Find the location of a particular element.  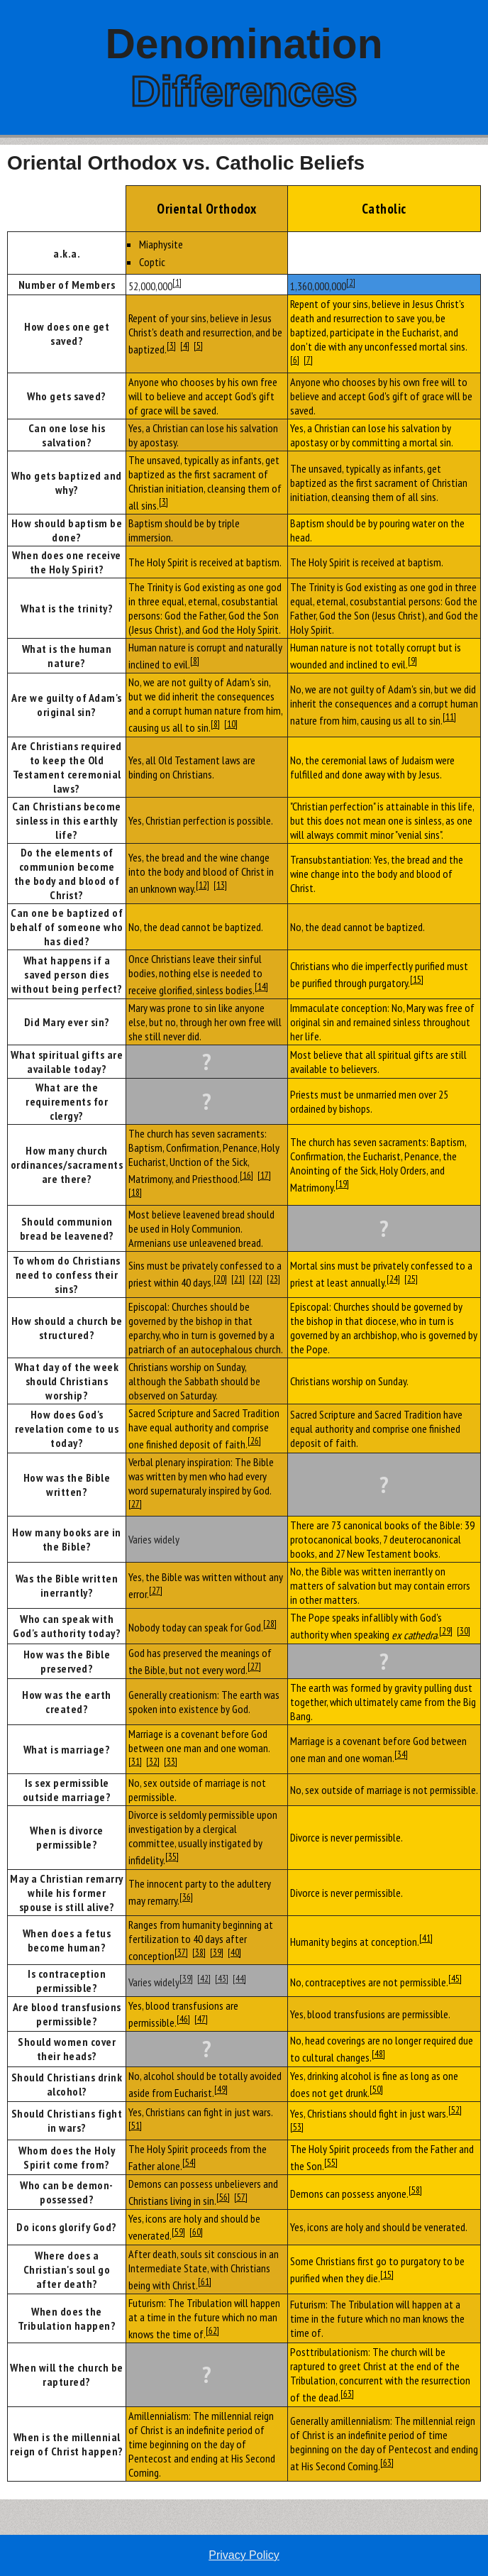

[33] is located at coordinates (170, 1761).